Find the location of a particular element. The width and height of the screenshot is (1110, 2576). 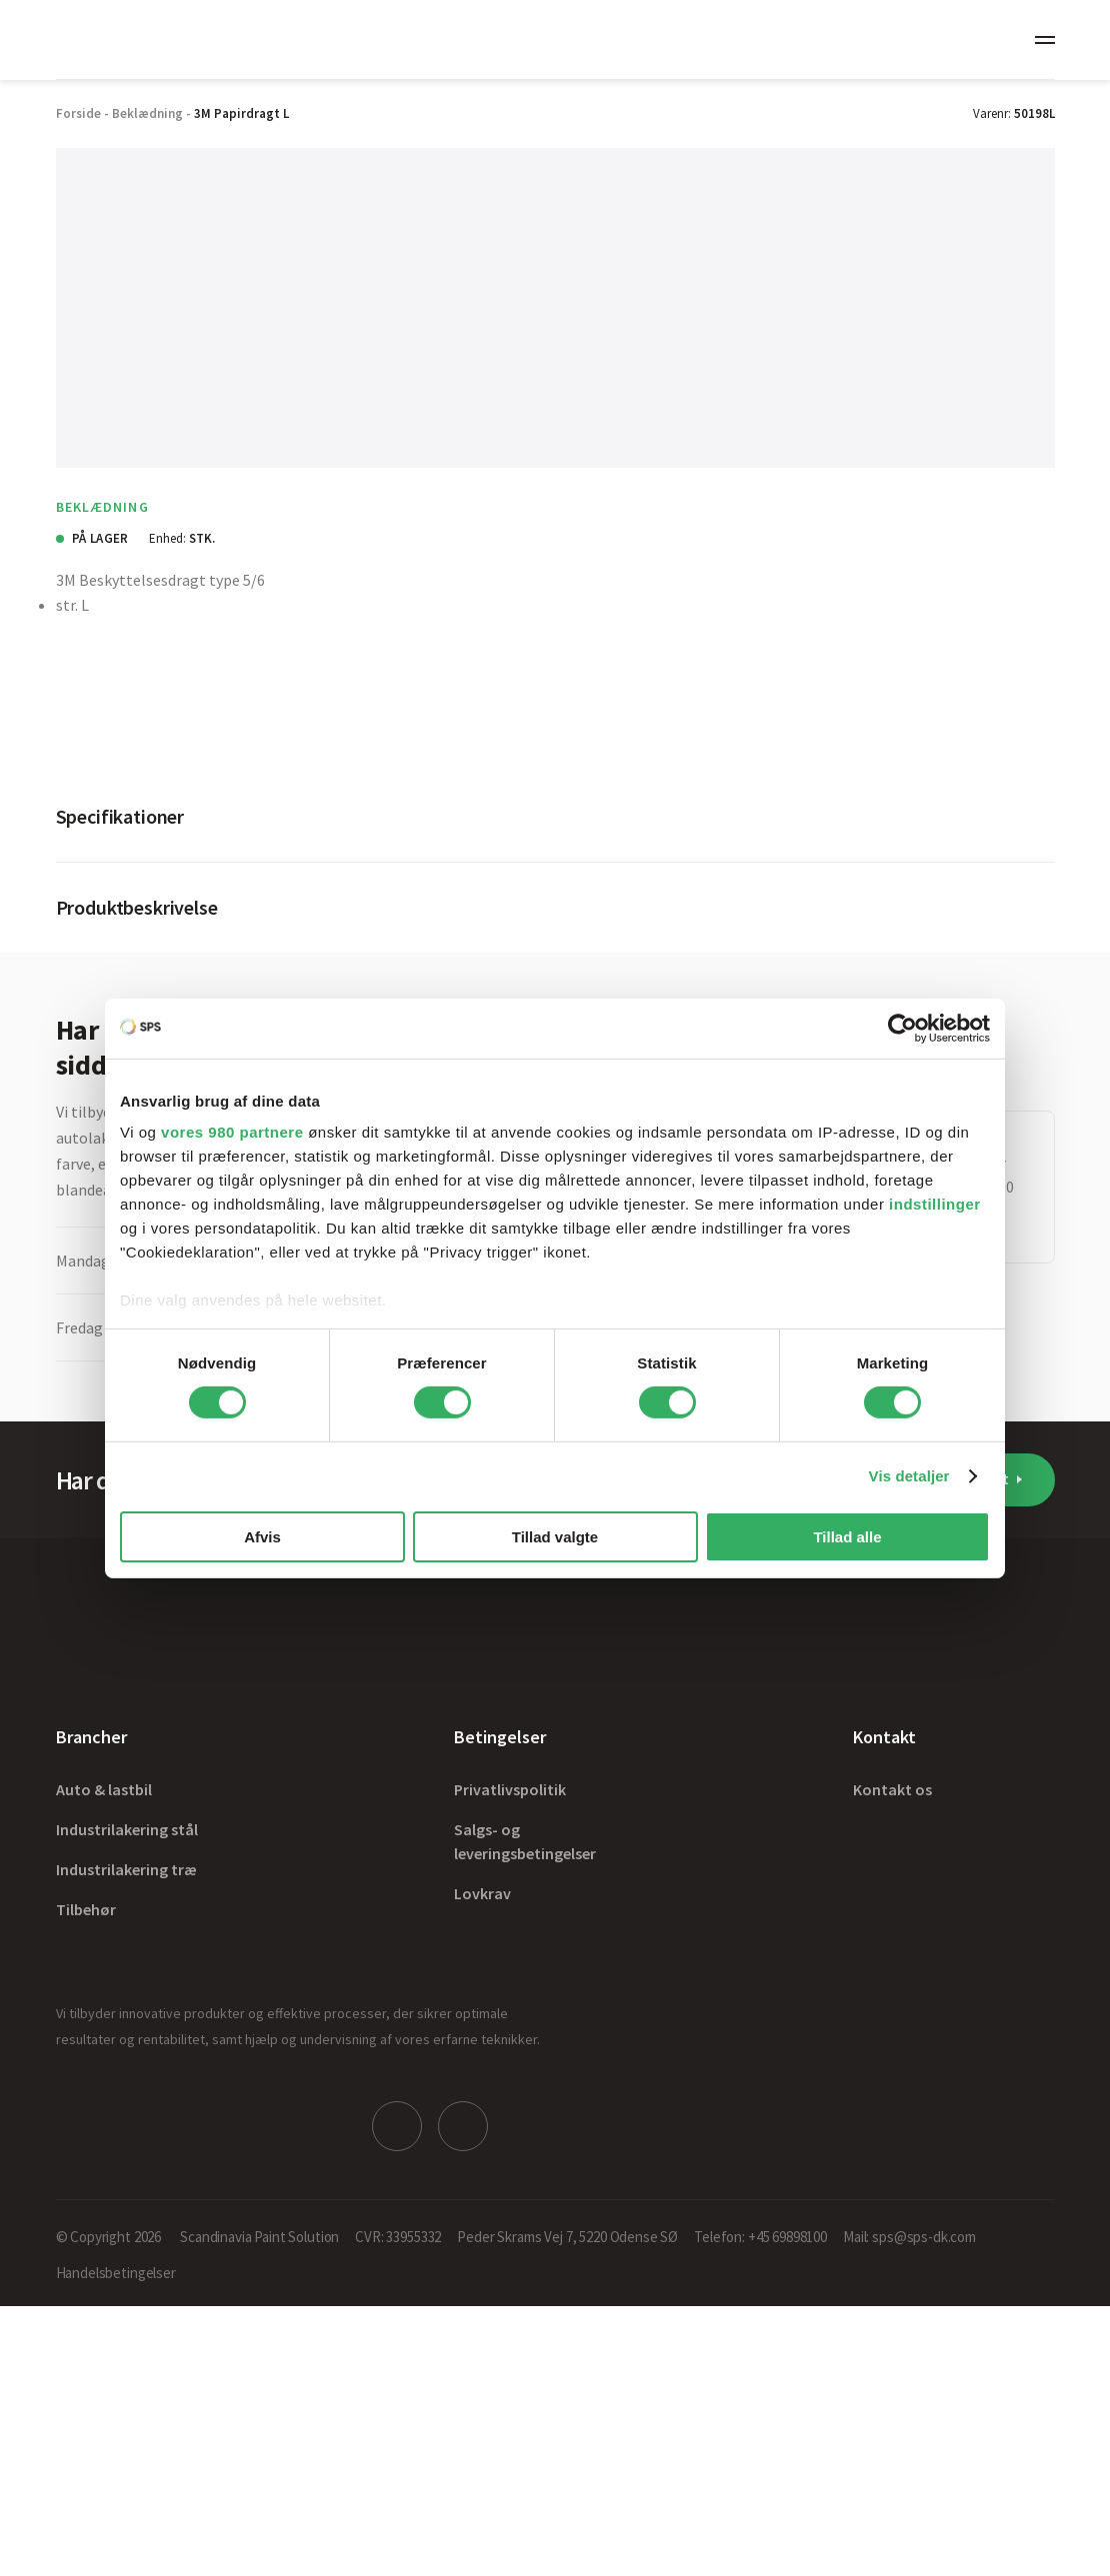

indstillinger is located at coordinates (935, 1204).